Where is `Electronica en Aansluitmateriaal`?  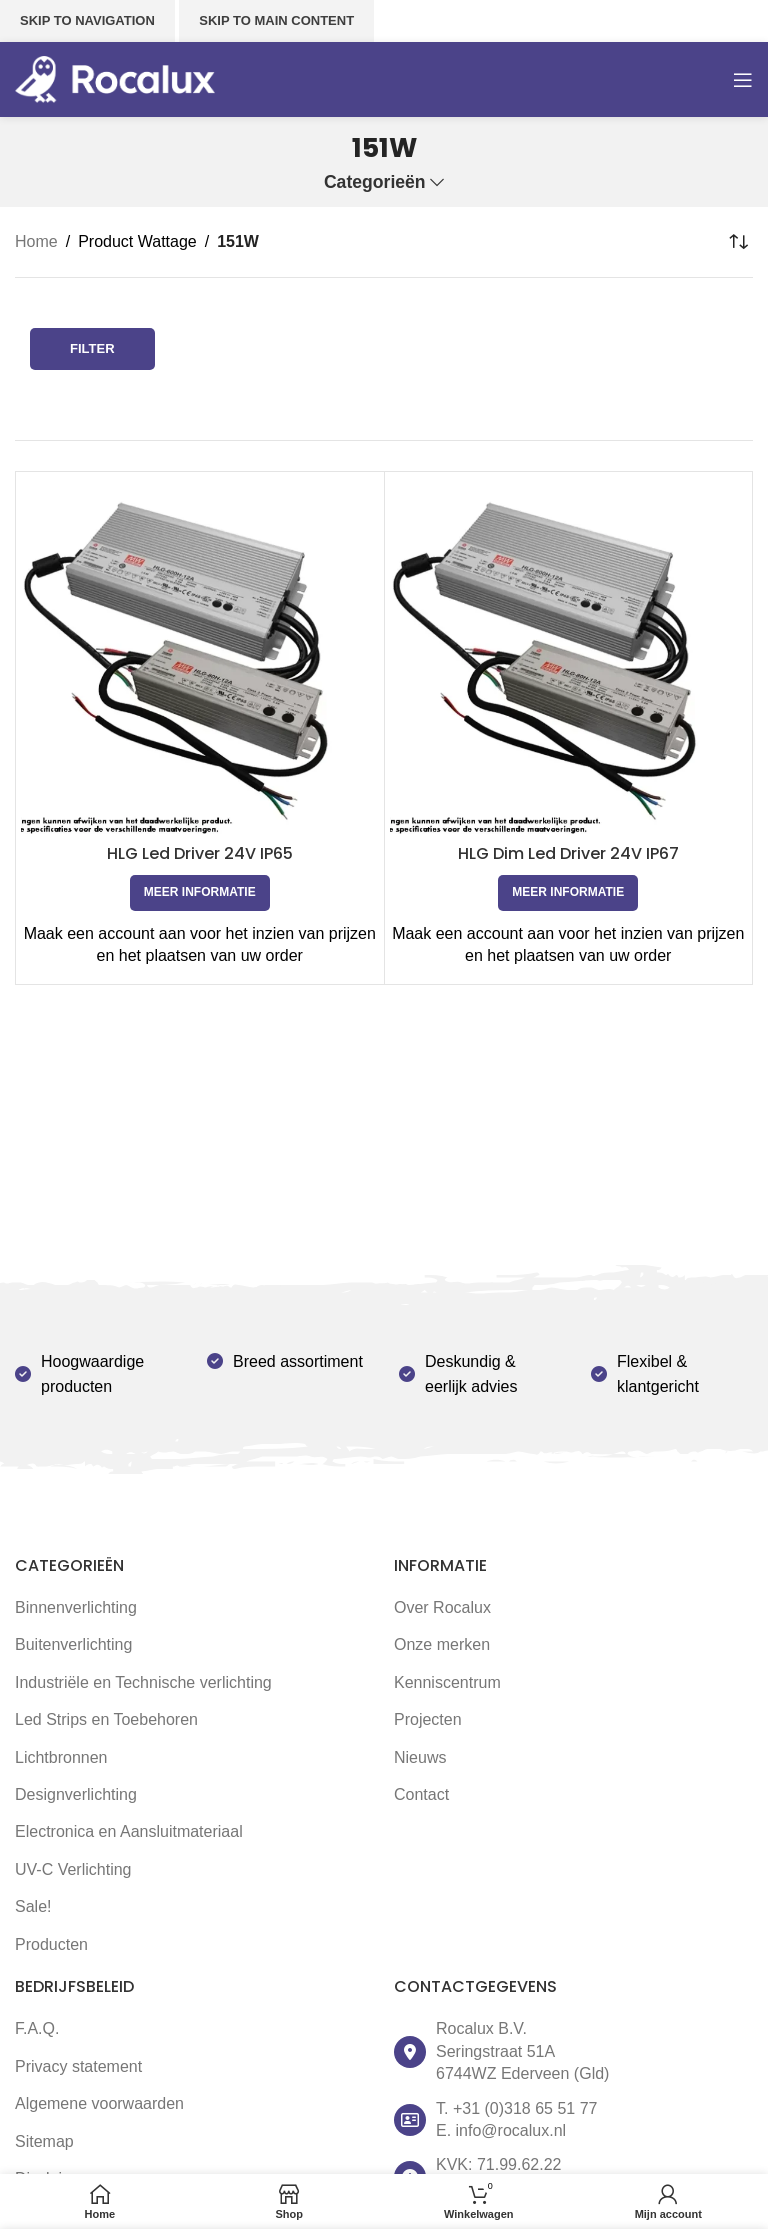
Electronica en Aansluitmateriaal is located at coordinates (129, 1831).